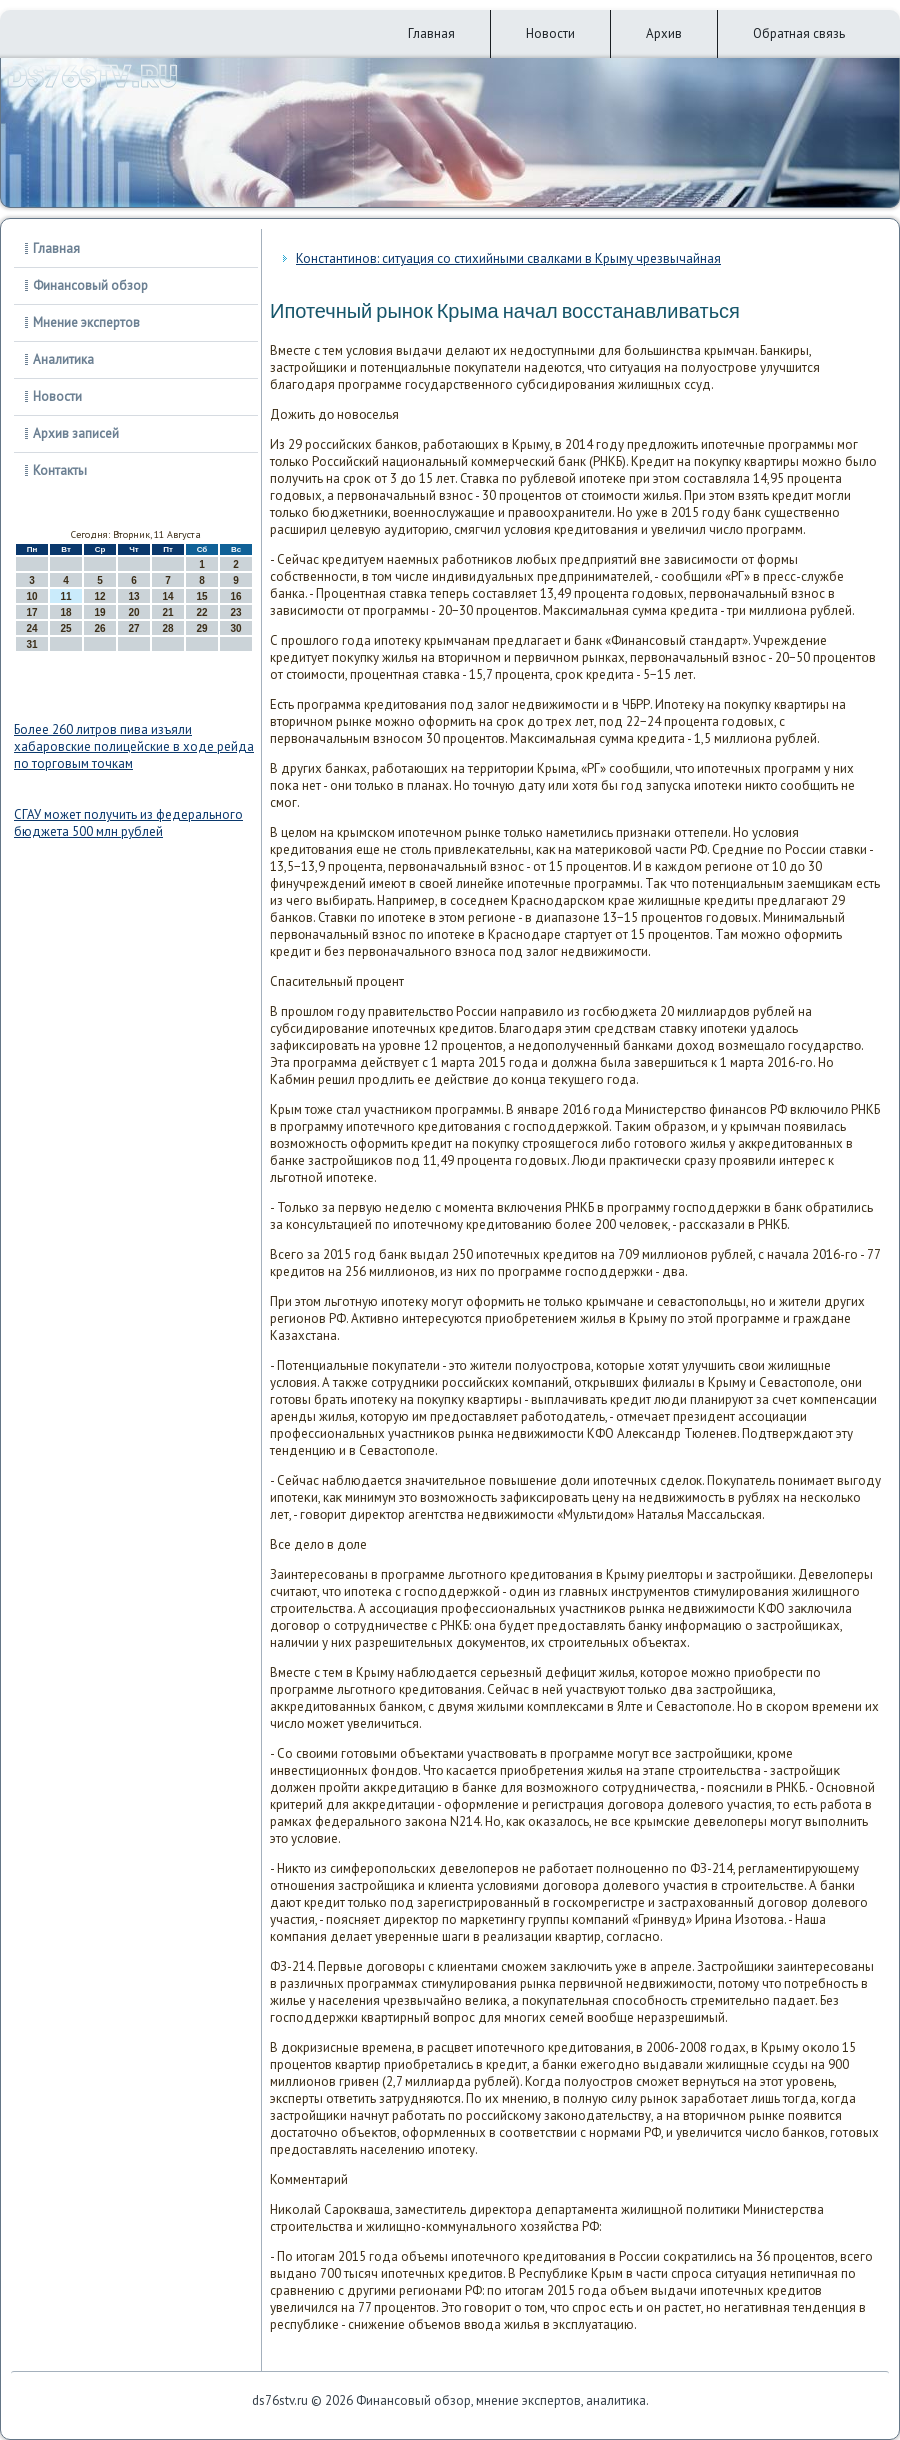 The height and width of the screenshot is (2440, 900). I want to click on 21, so click(167, 612).